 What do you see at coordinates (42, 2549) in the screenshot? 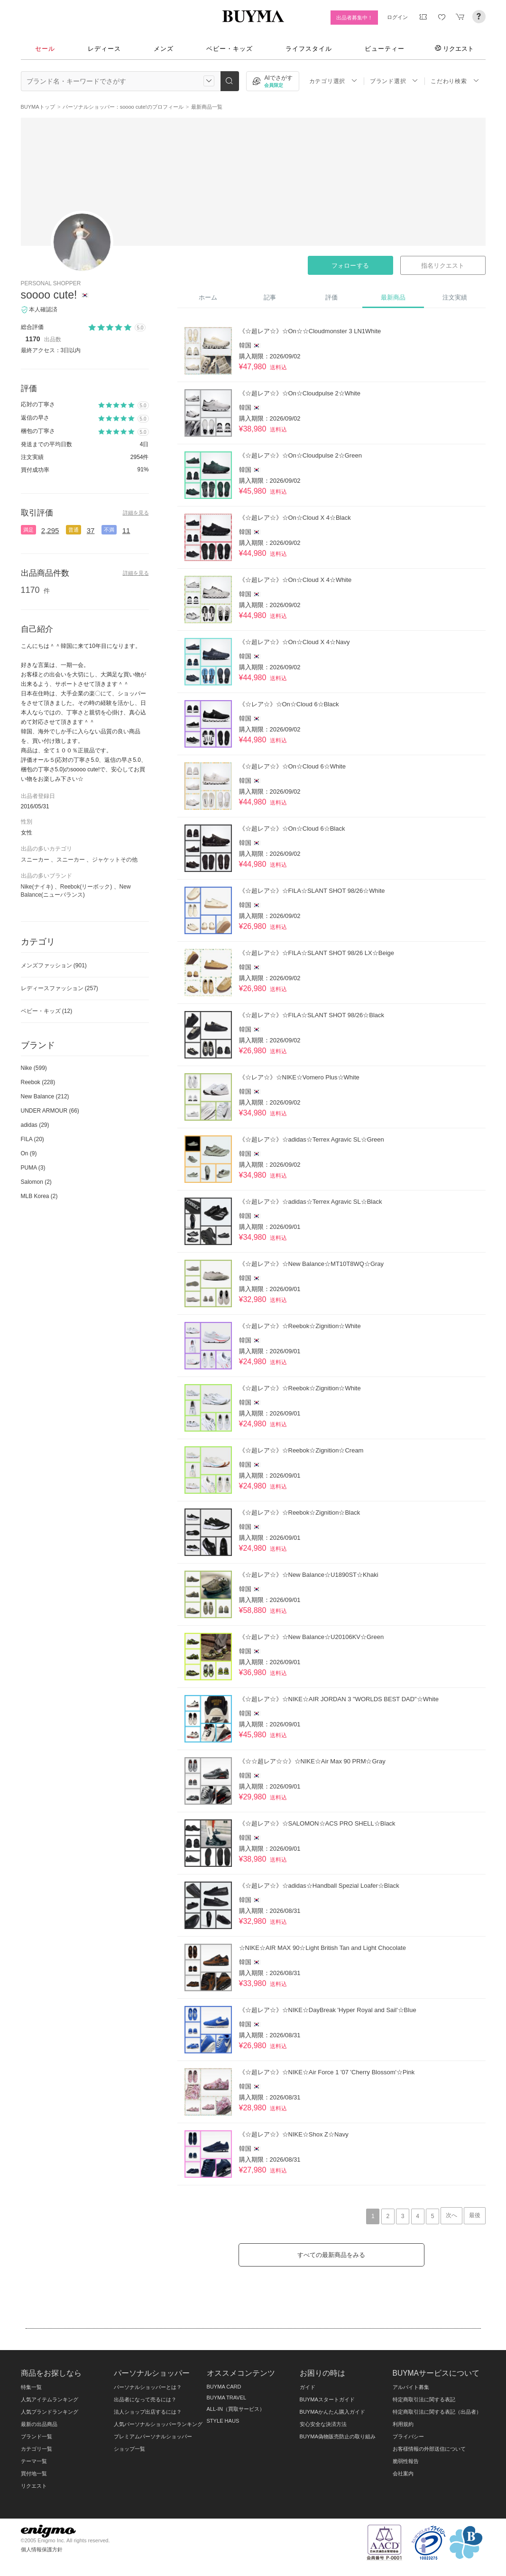
I see `個人情報保護方針` at bounding box center [42, 2549].